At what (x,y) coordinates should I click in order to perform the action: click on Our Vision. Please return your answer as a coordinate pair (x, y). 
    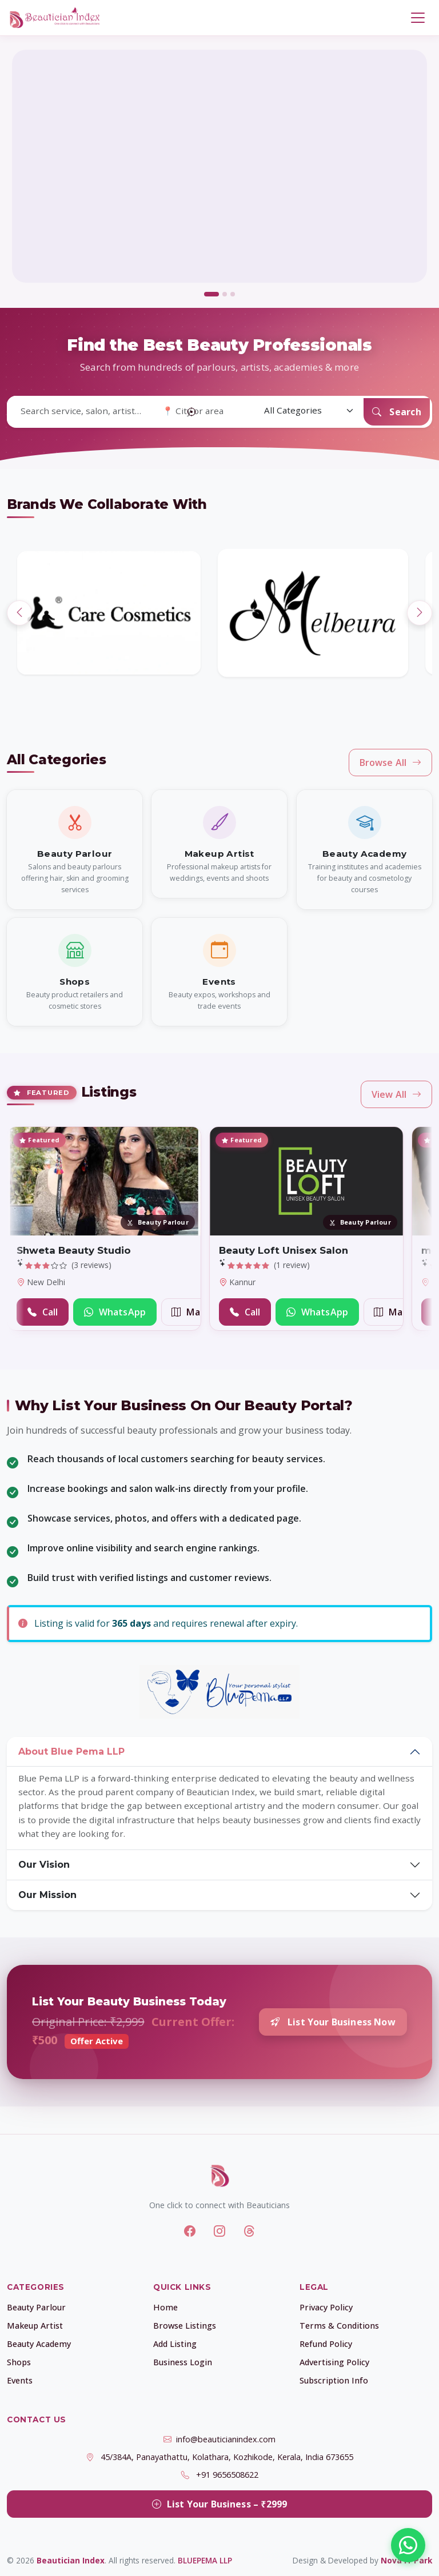
    Looking at the image, I should click on (44, 1864).